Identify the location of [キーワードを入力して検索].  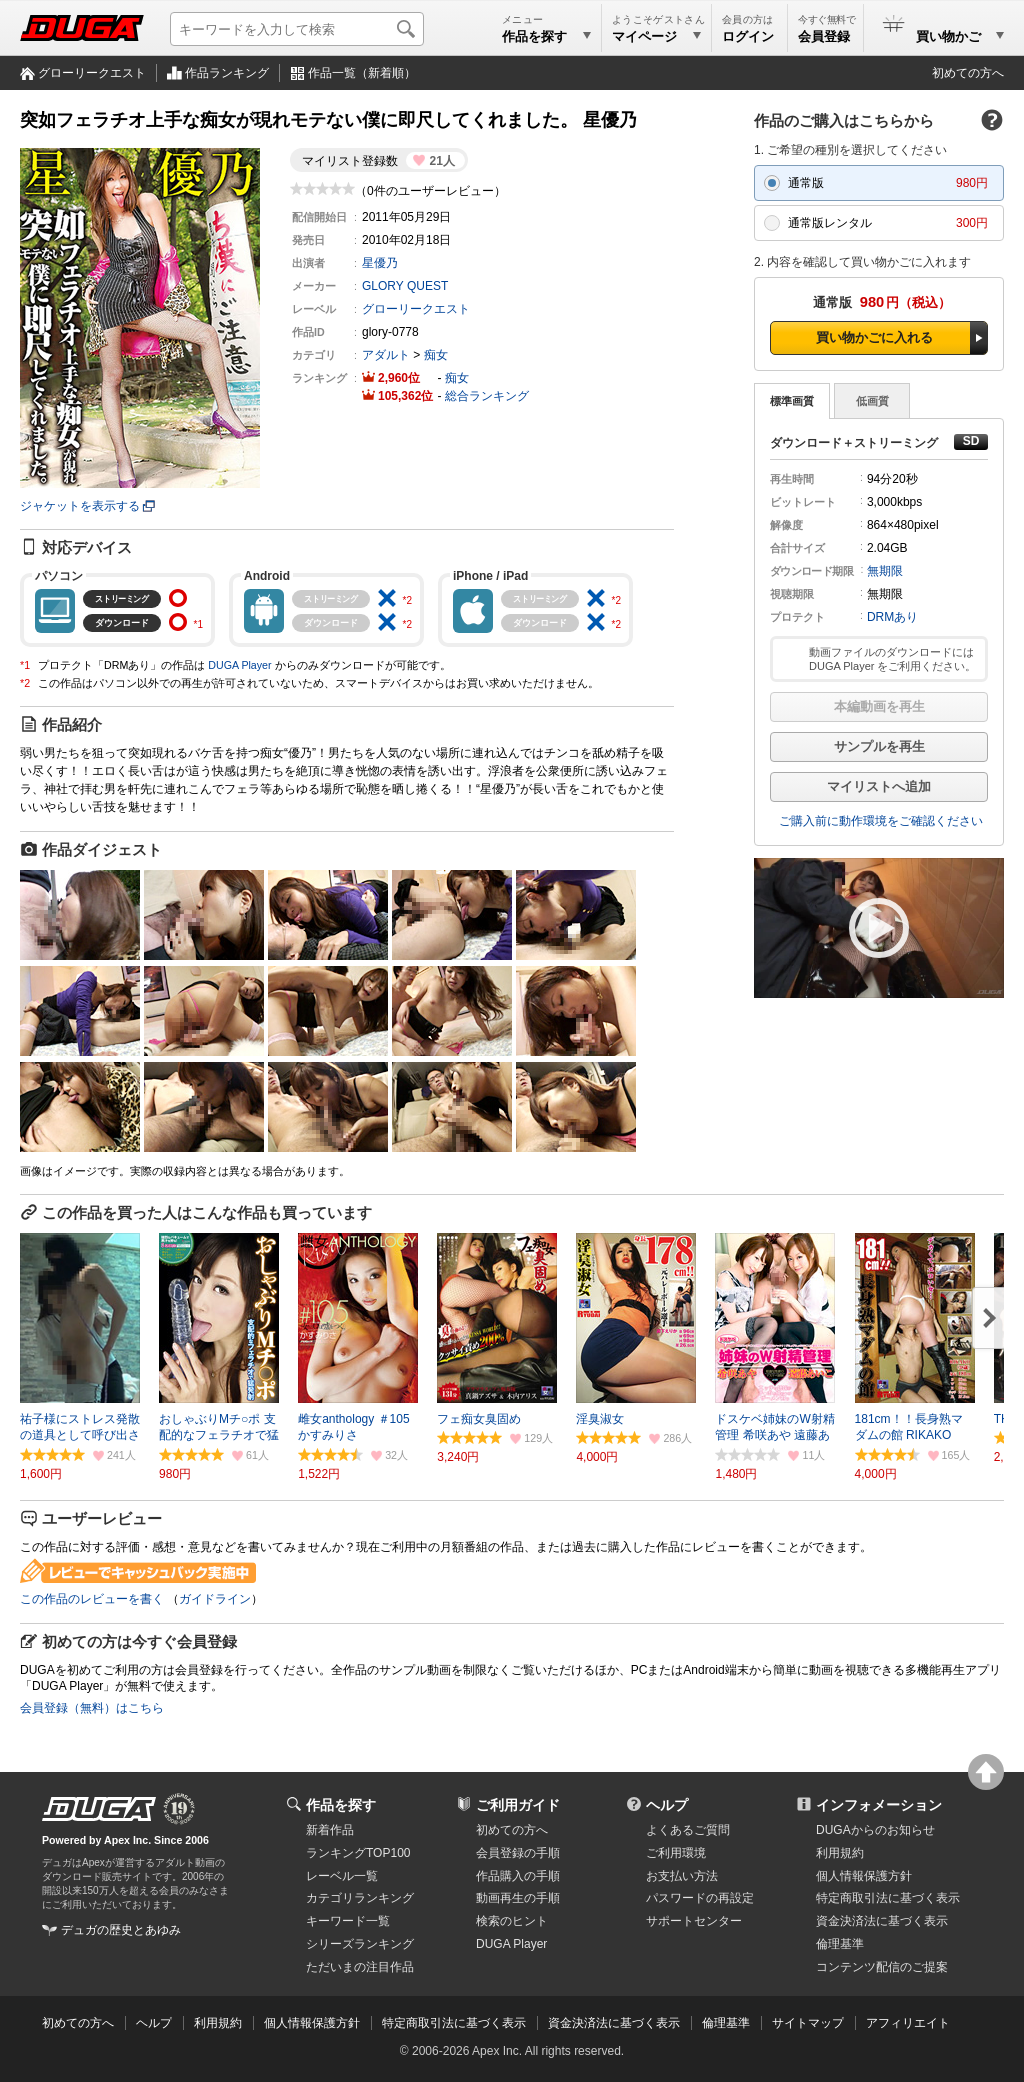
(297, 29).